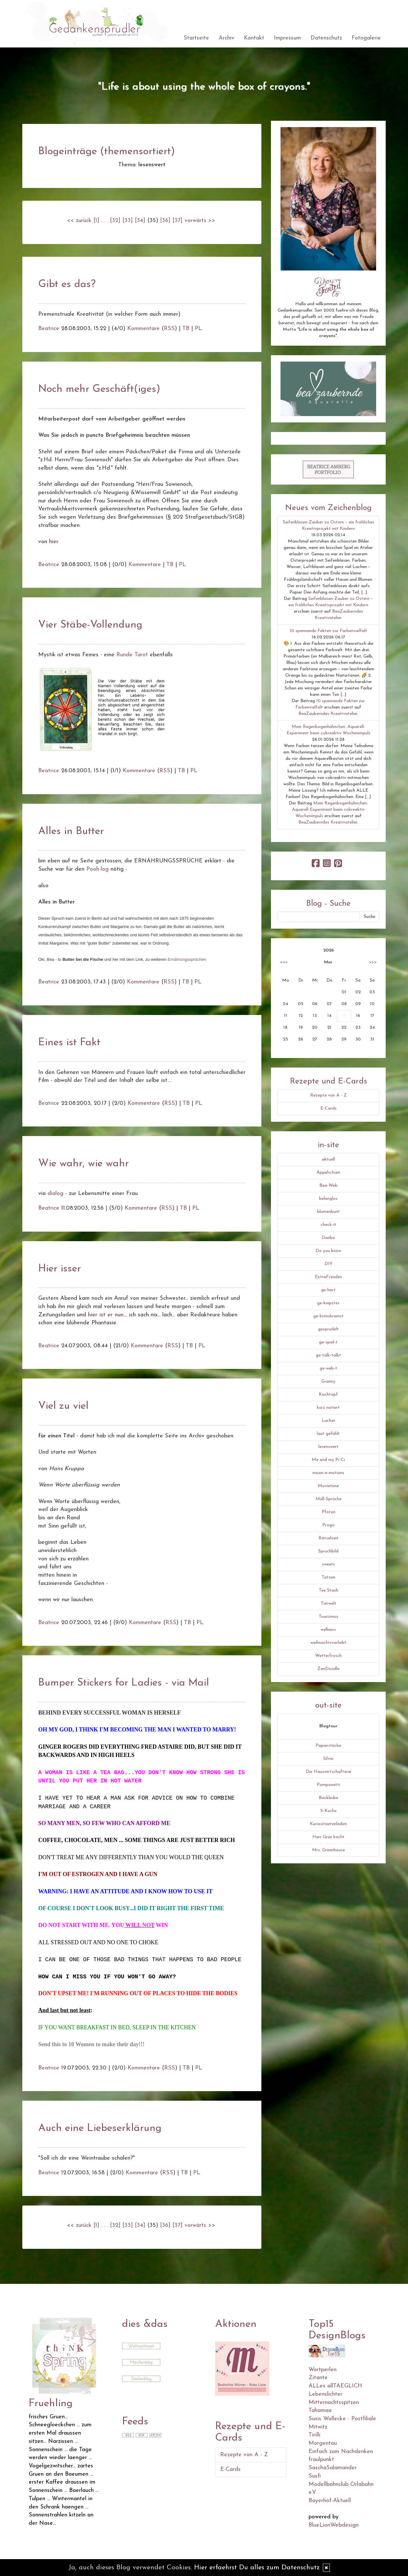 The width and height of the screenshot is (408, 2576). Describe the element at coordinates (328, 1512) in the screenshot. I see `Pfoten` at that location.